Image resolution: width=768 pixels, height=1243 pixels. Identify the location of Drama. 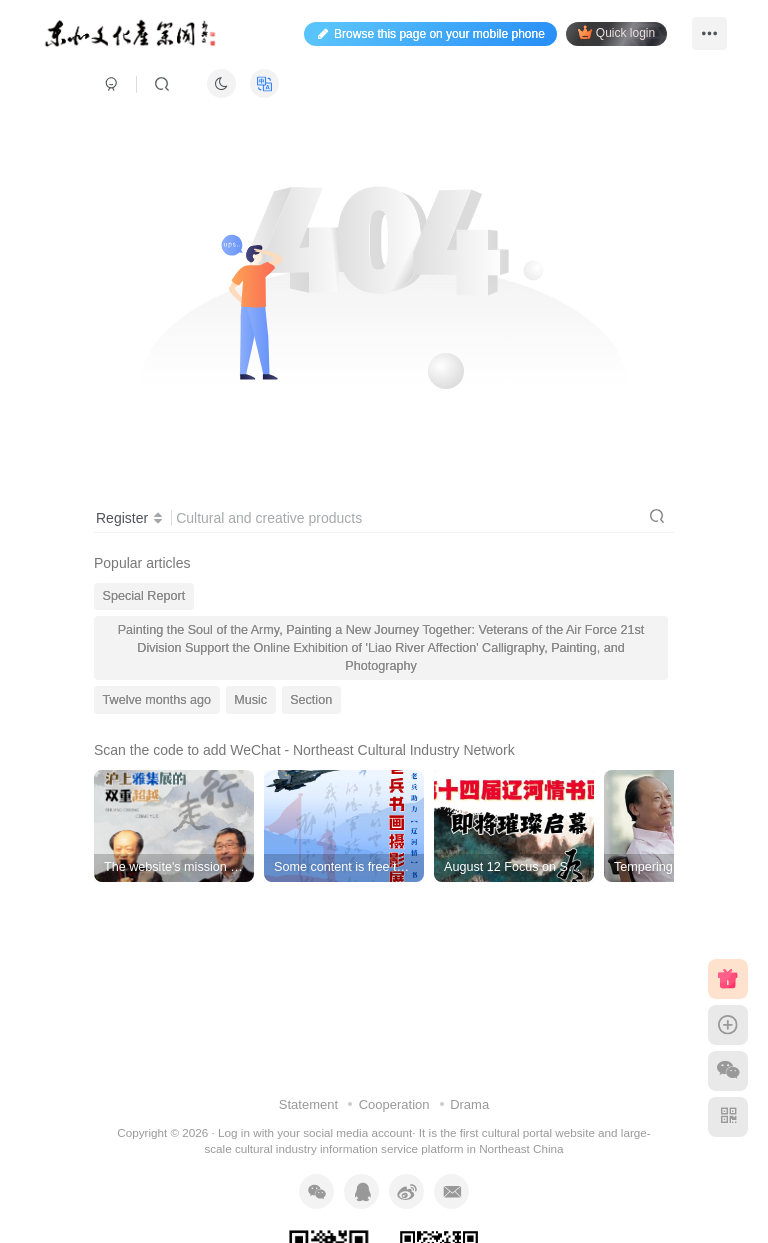
(469, 1104).